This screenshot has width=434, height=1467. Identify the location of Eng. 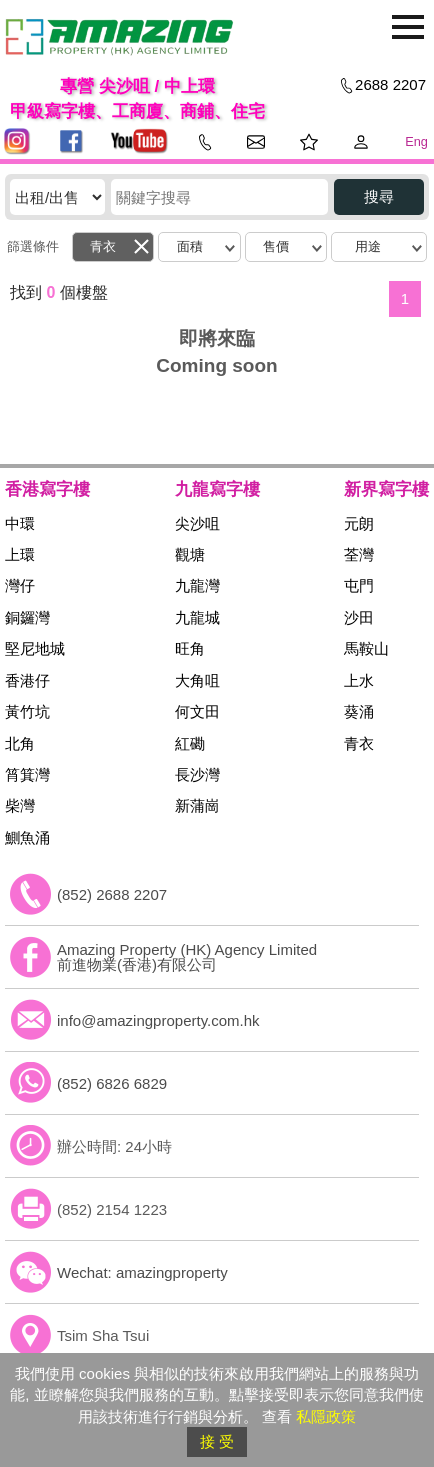
(416, 141).